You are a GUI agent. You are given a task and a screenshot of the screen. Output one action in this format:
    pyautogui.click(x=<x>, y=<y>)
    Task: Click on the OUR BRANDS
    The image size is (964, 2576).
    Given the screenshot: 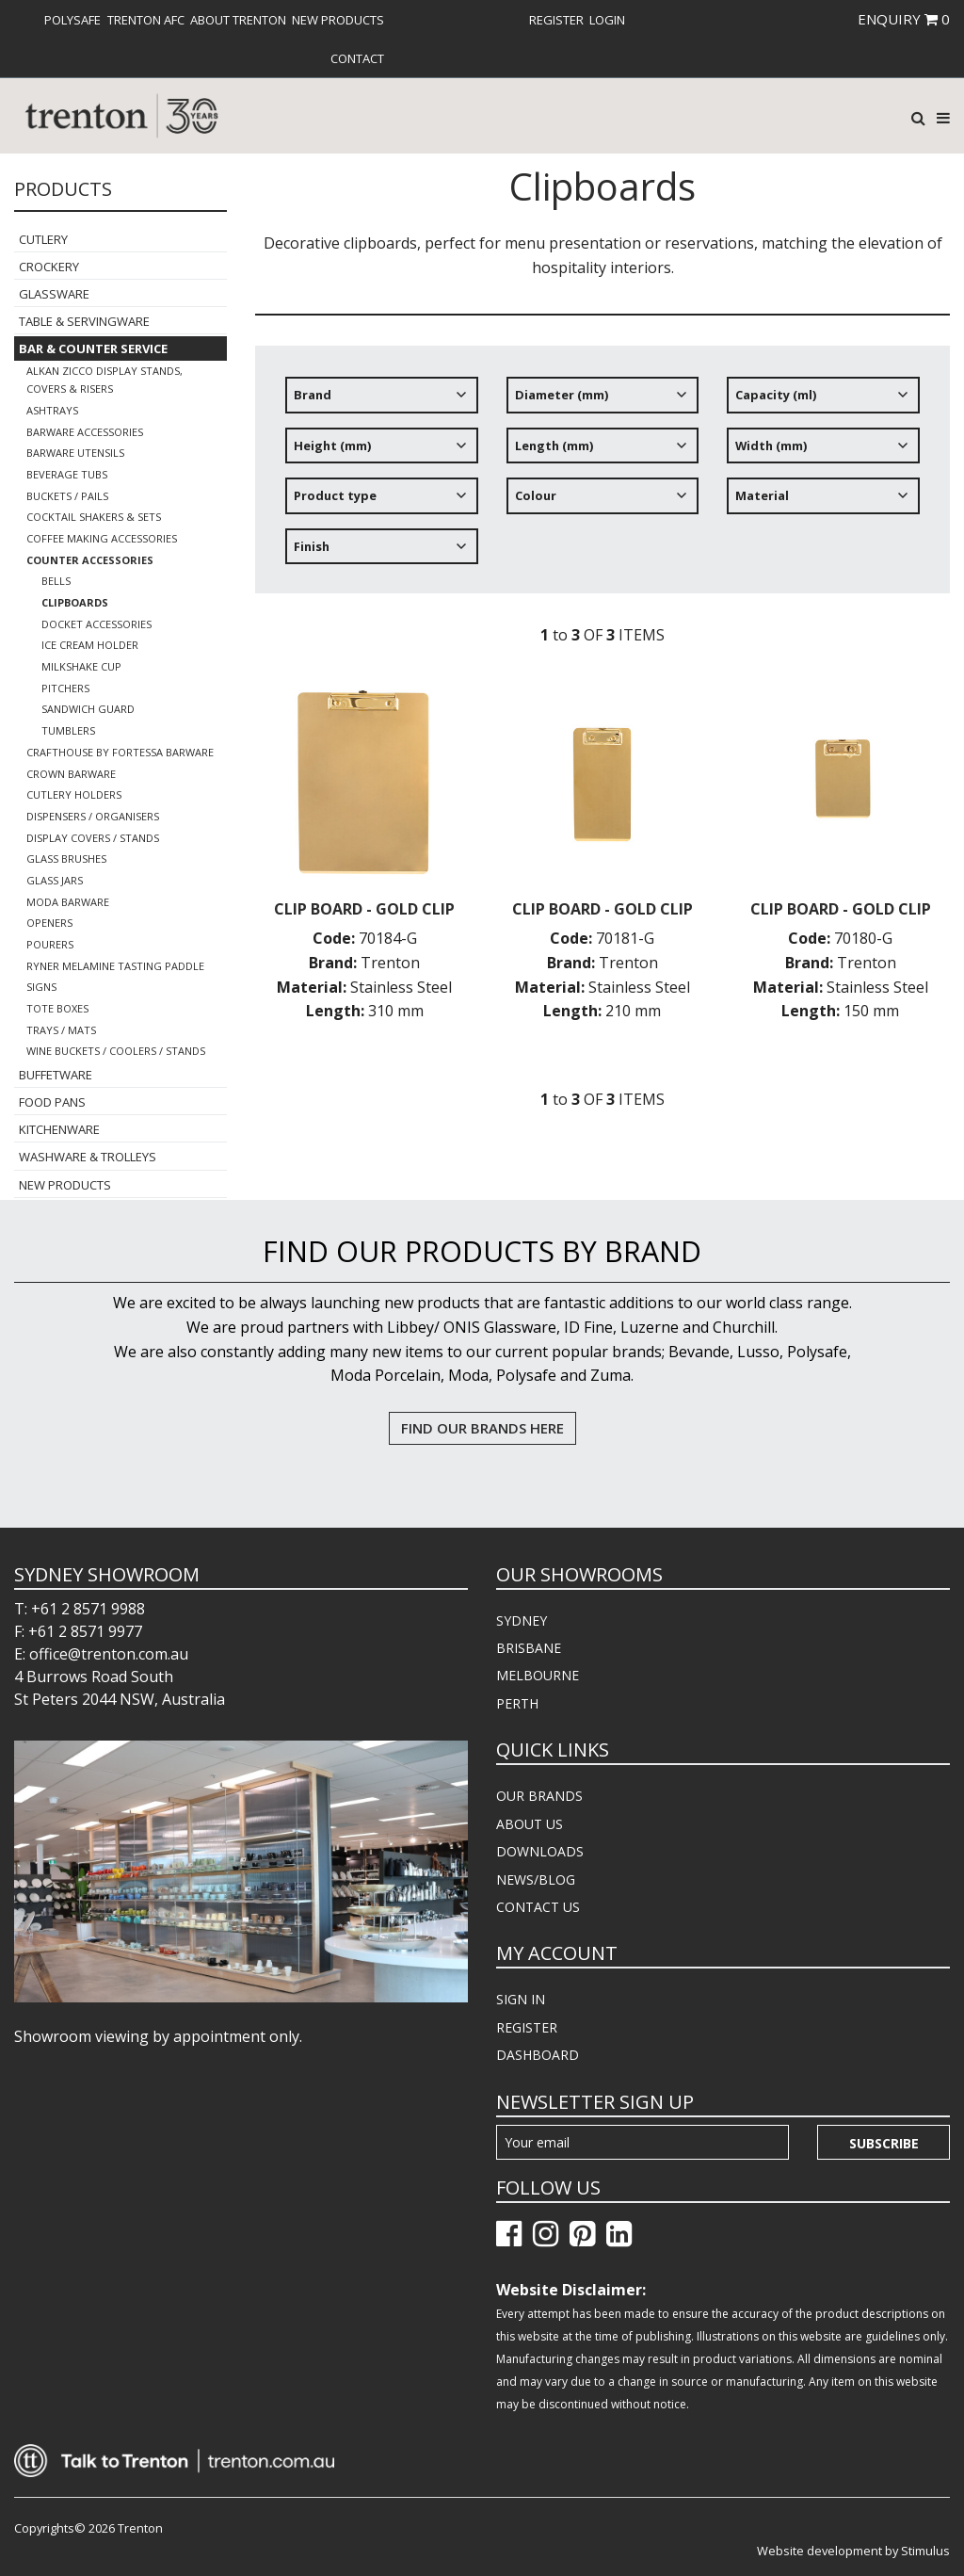 What is the action you would take?
    pyautogui.click(x=539, y=1796)
    